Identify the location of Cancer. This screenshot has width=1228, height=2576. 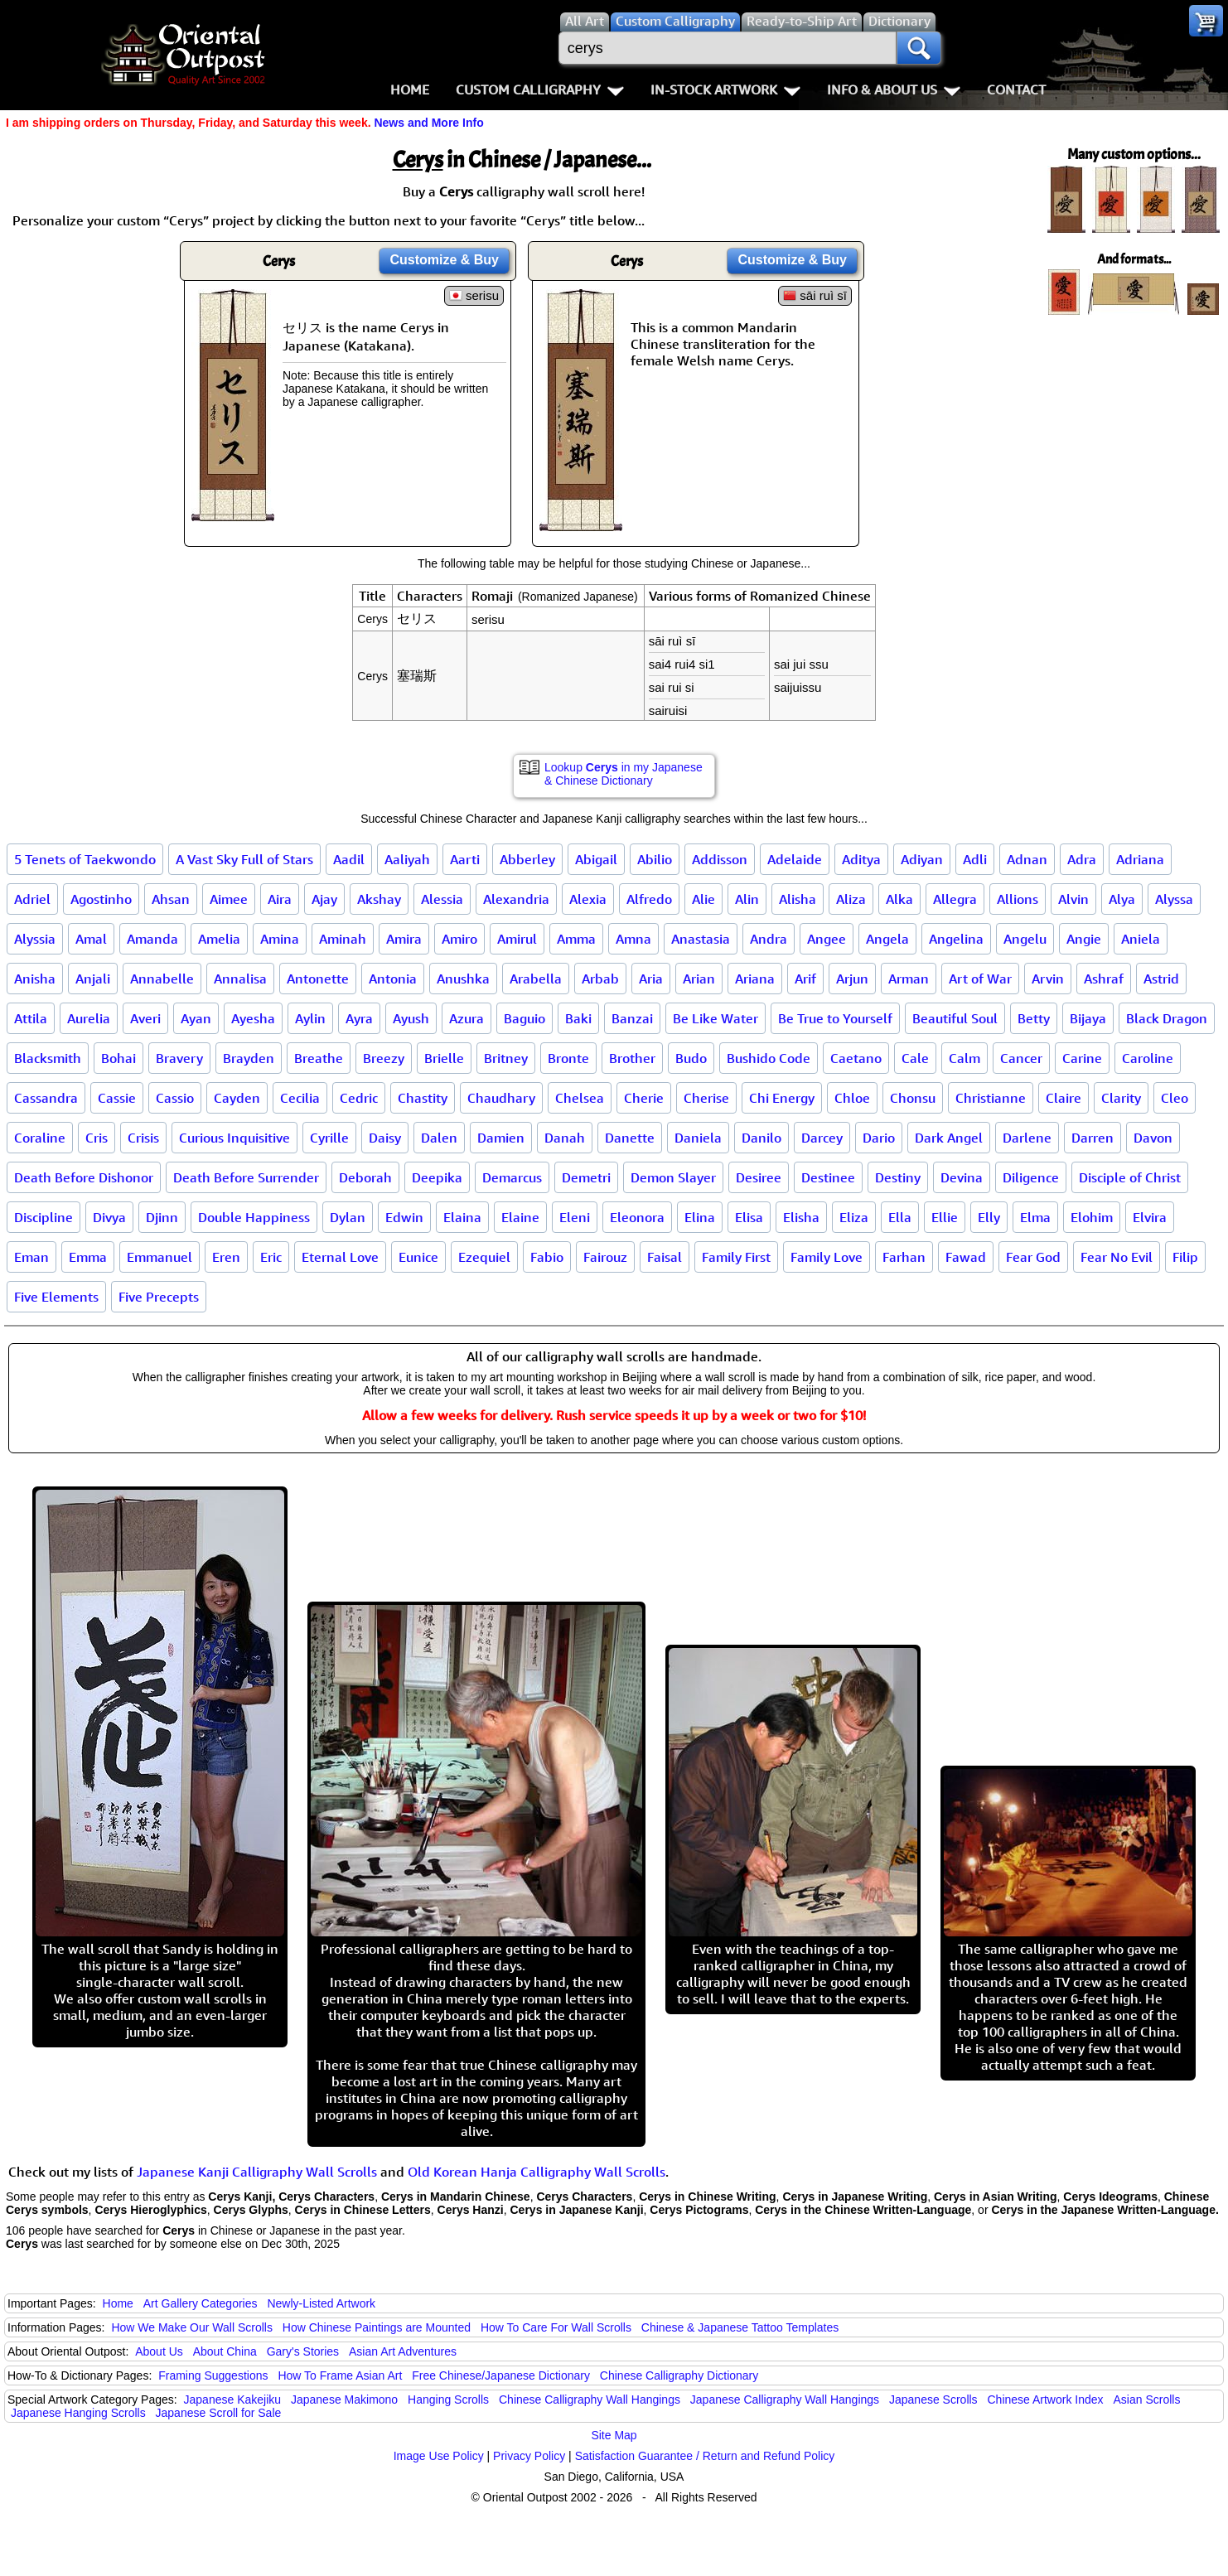
(1021, 1058).